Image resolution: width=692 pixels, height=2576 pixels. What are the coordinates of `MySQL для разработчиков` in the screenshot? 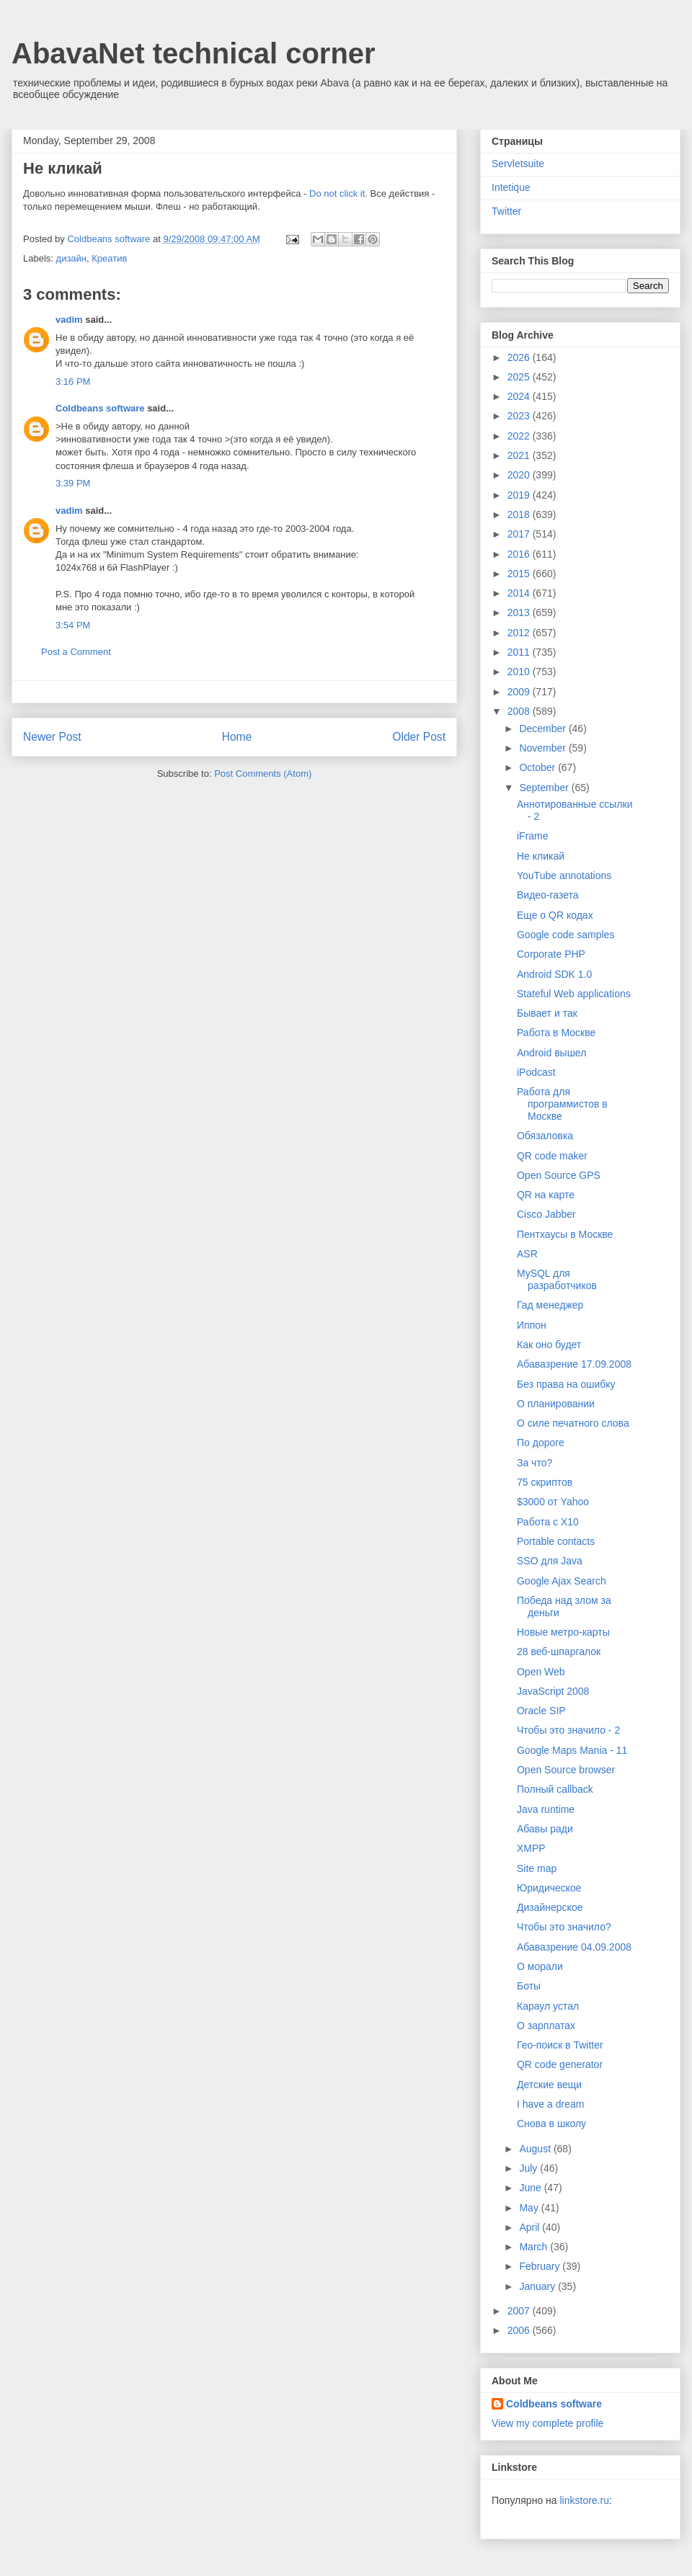 It's located at (557, 1279).